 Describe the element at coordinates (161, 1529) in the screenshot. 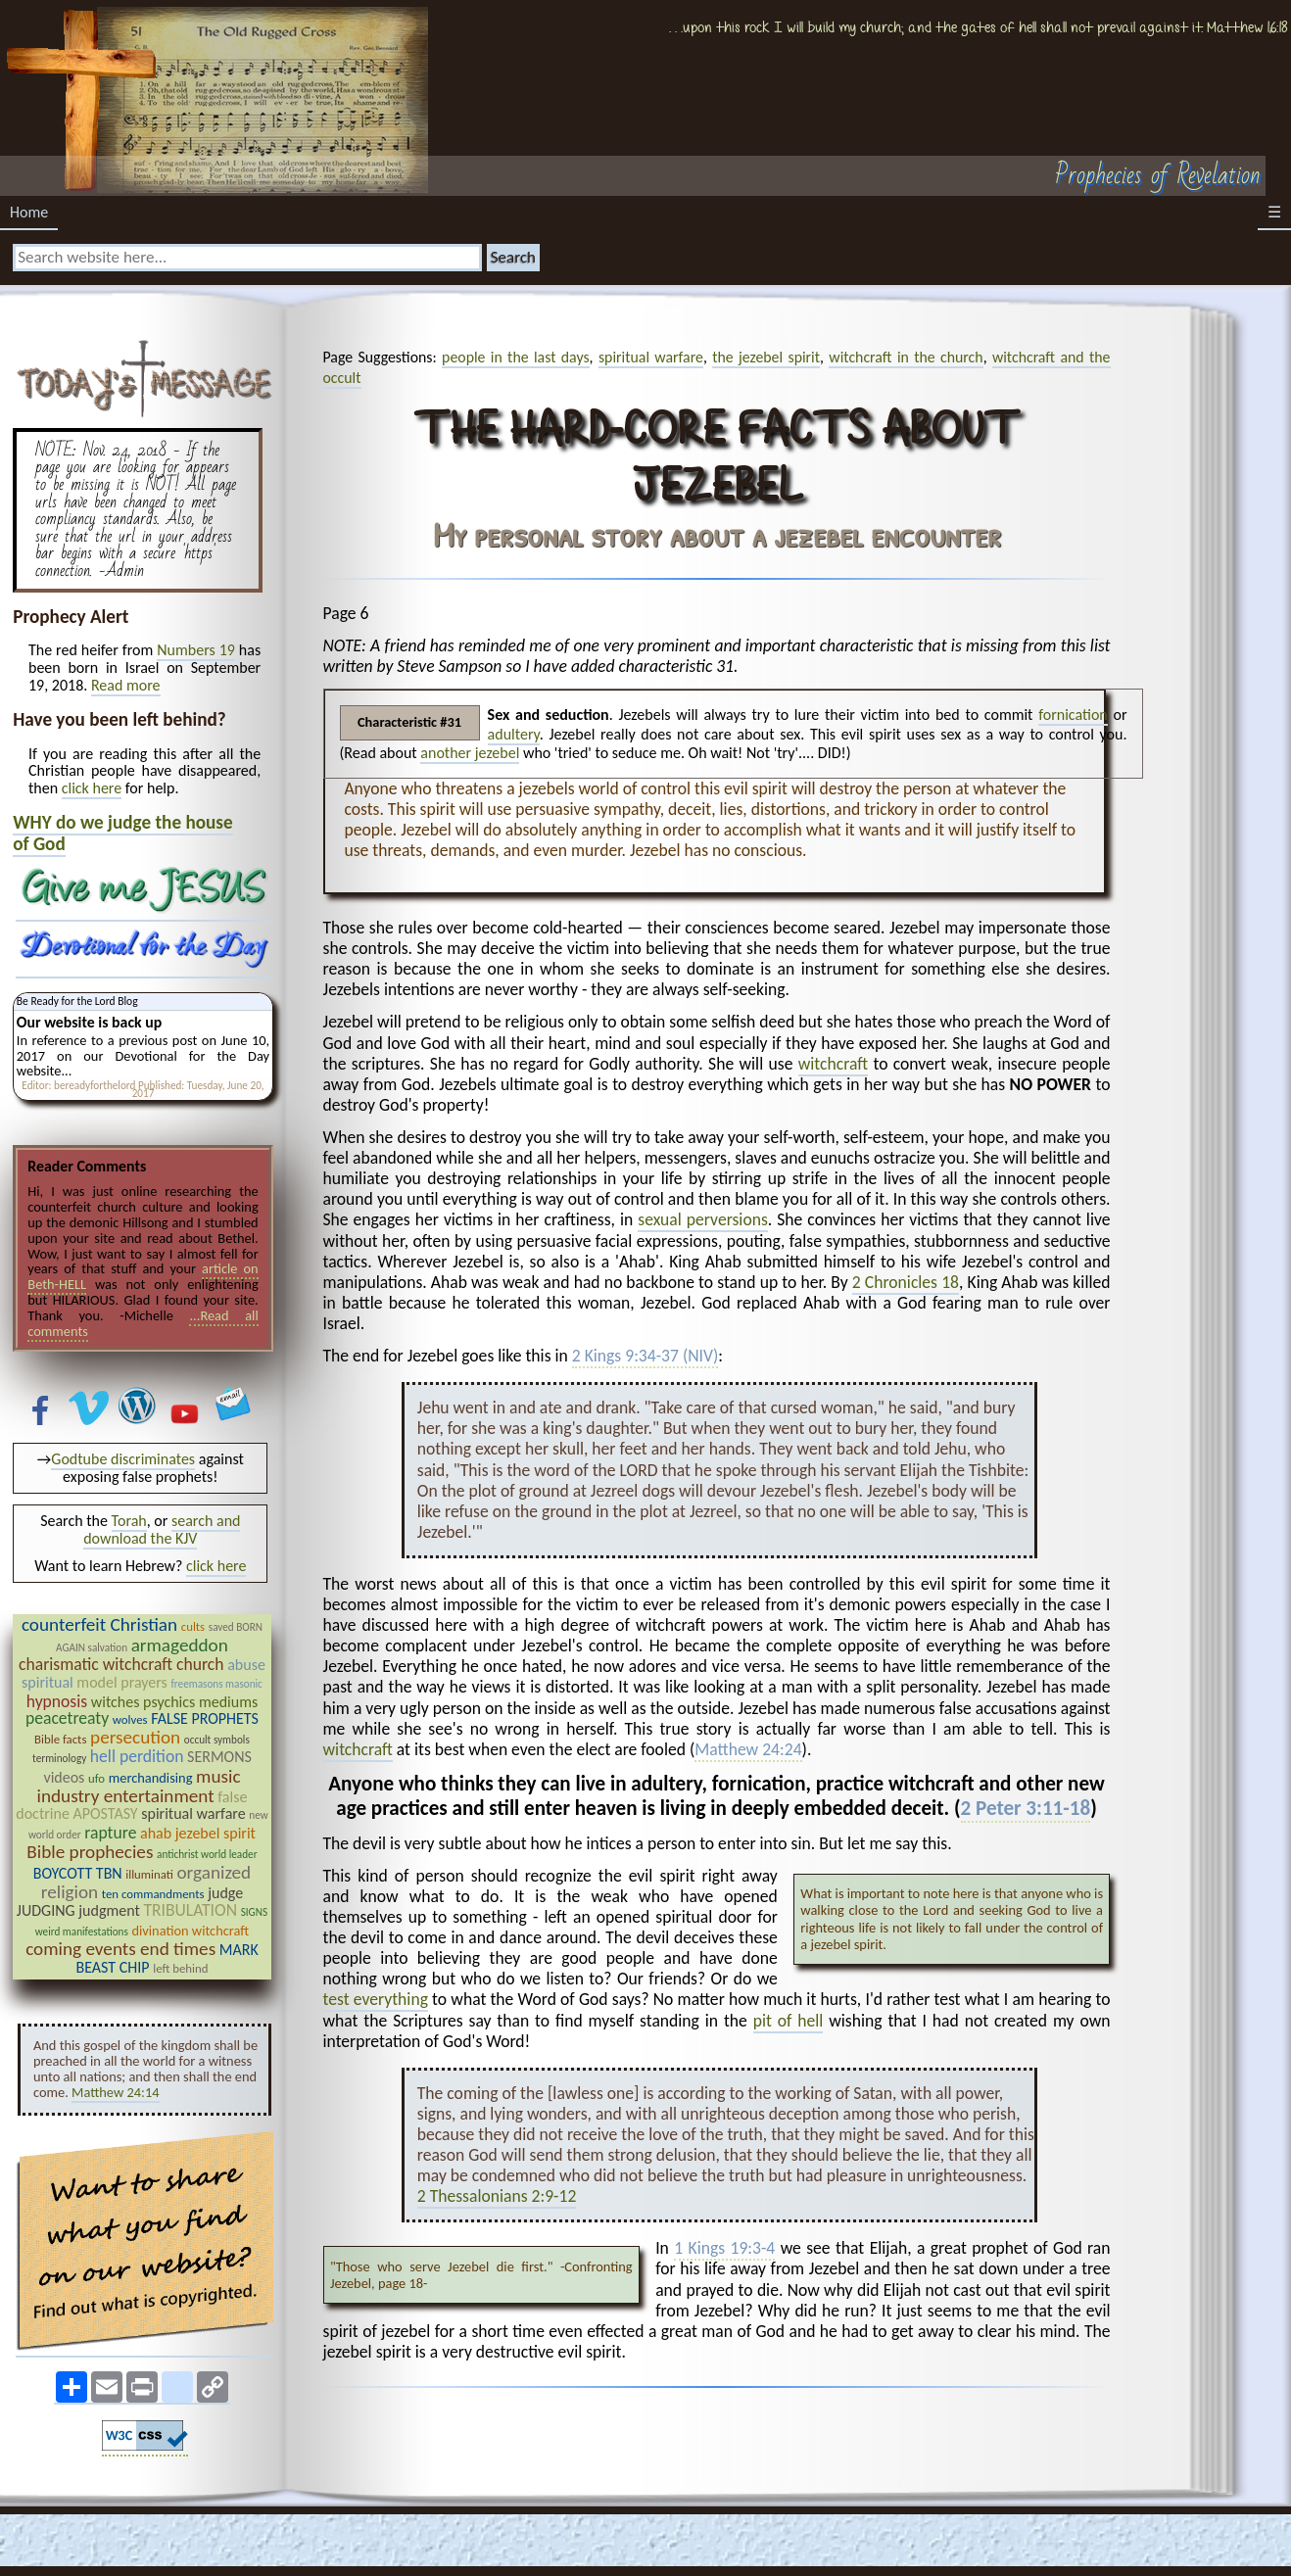

I see `search and download the KJV` at that location.